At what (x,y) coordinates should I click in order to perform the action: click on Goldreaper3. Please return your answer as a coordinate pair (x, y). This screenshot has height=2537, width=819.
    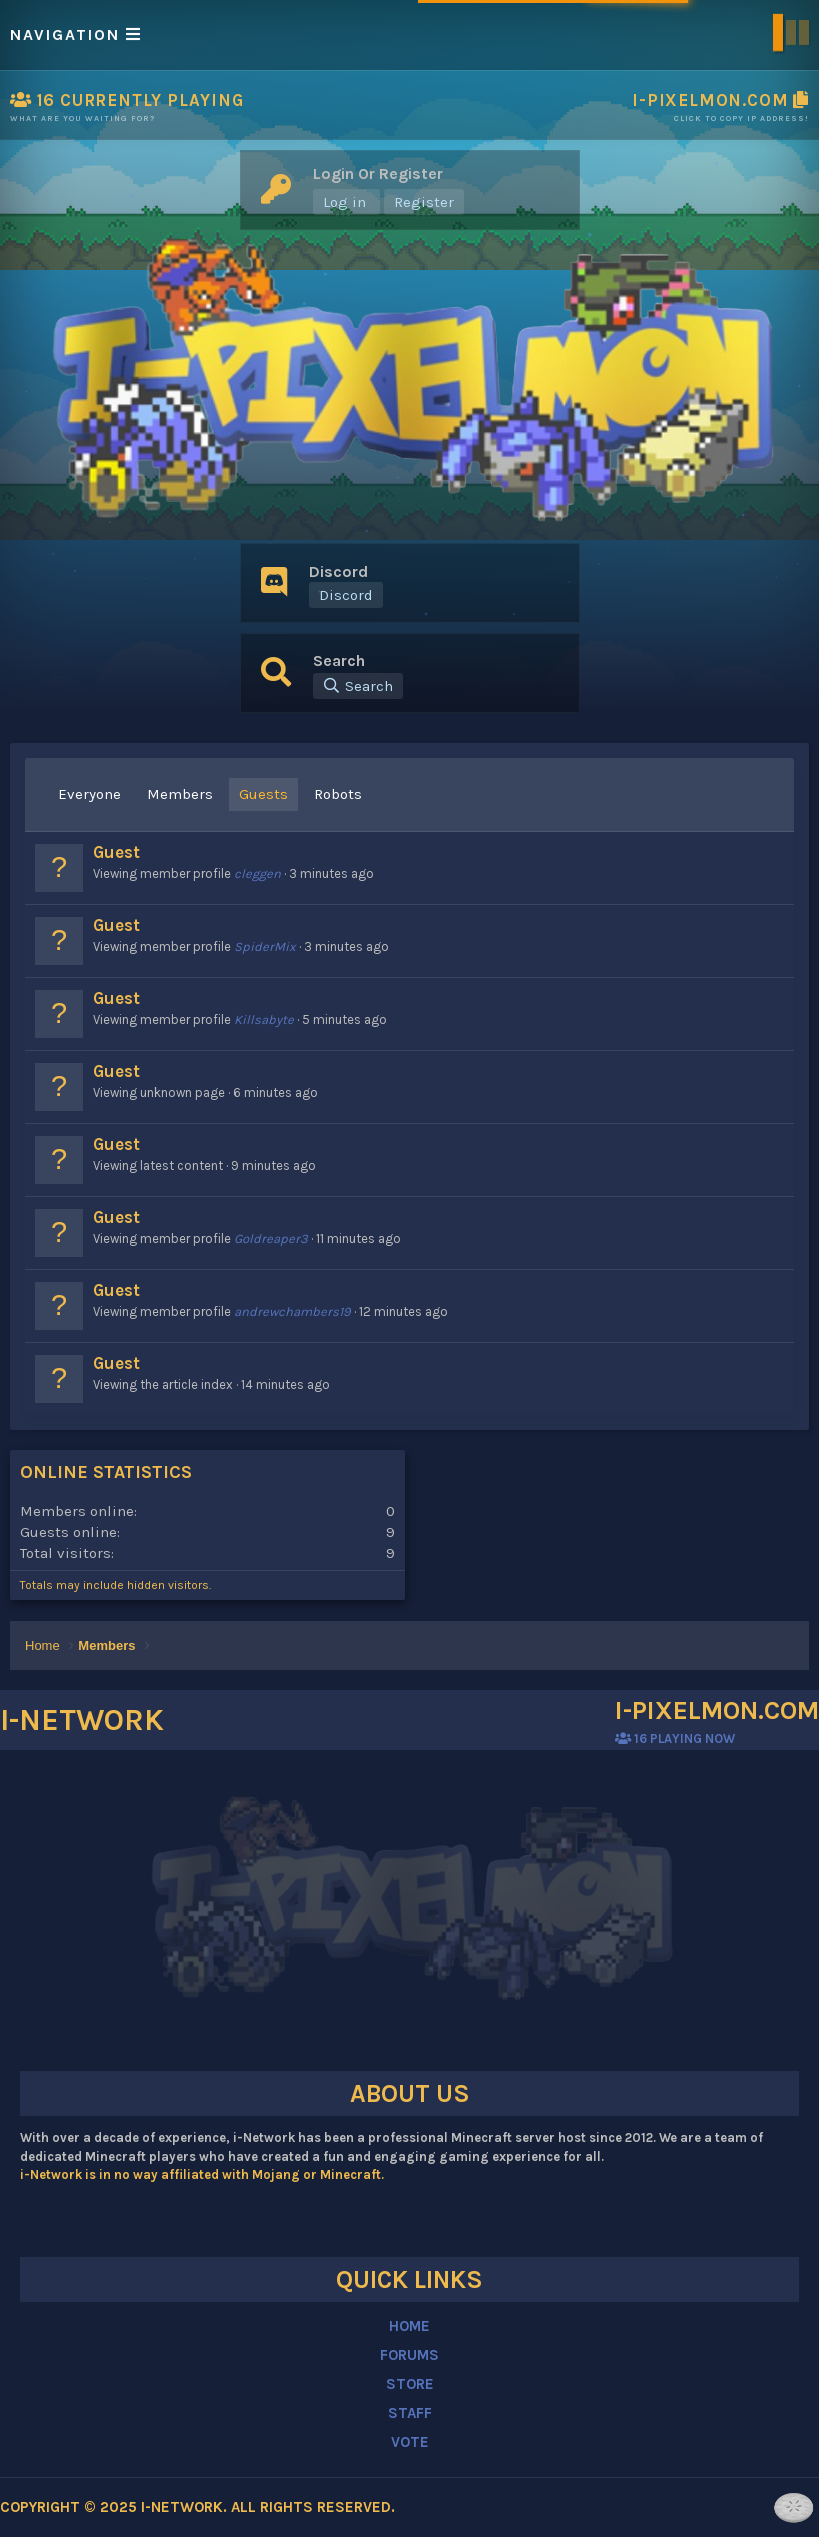
    Looking at the image, I should click on (271, 1238).